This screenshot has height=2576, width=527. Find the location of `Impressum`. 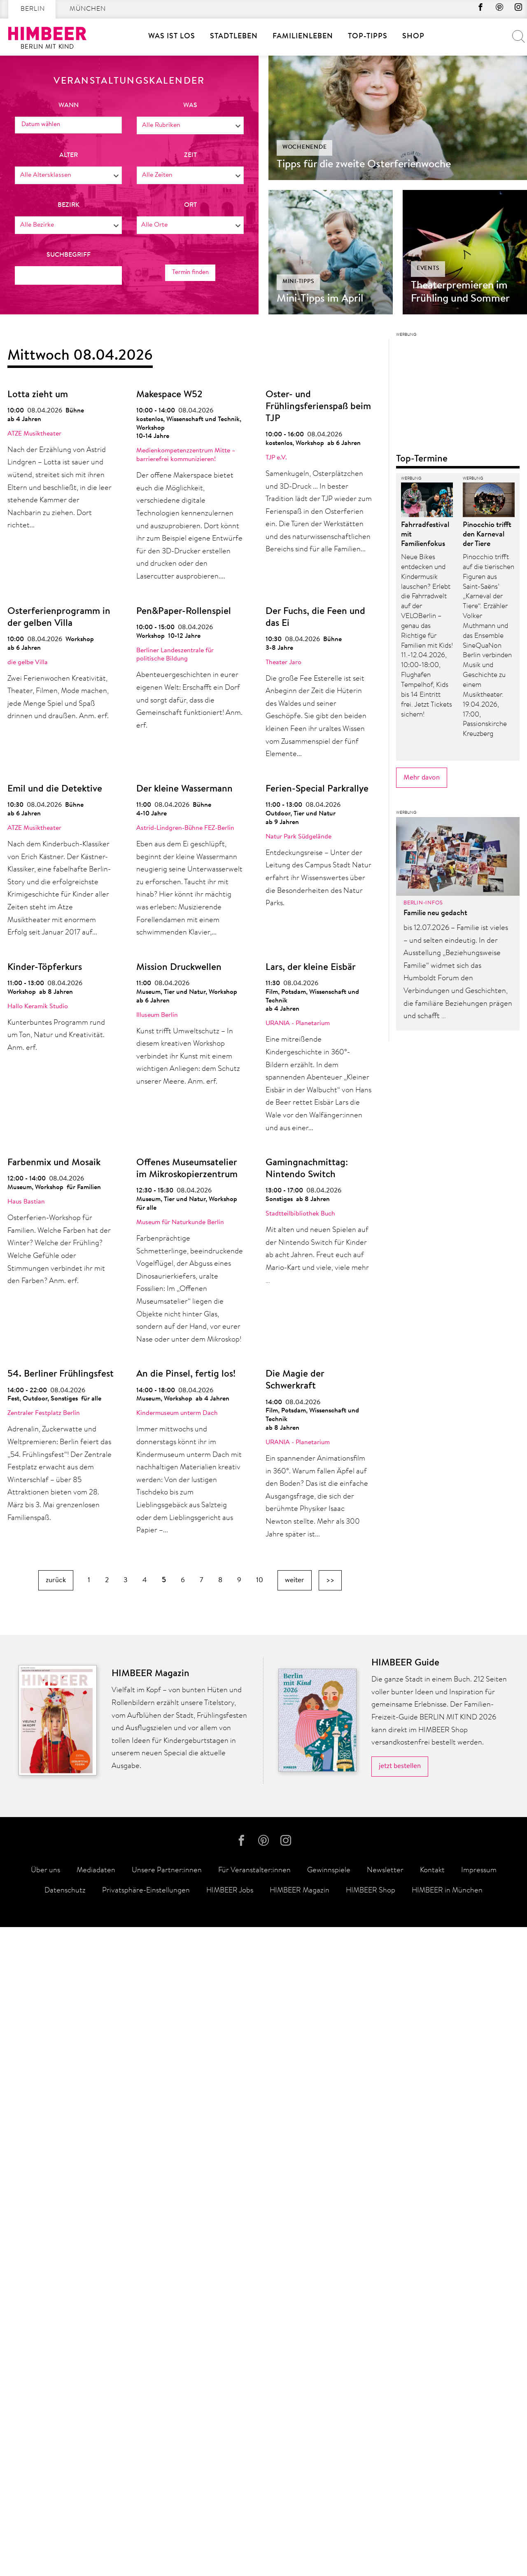

Impressum is located at coordinates (479, 2520).